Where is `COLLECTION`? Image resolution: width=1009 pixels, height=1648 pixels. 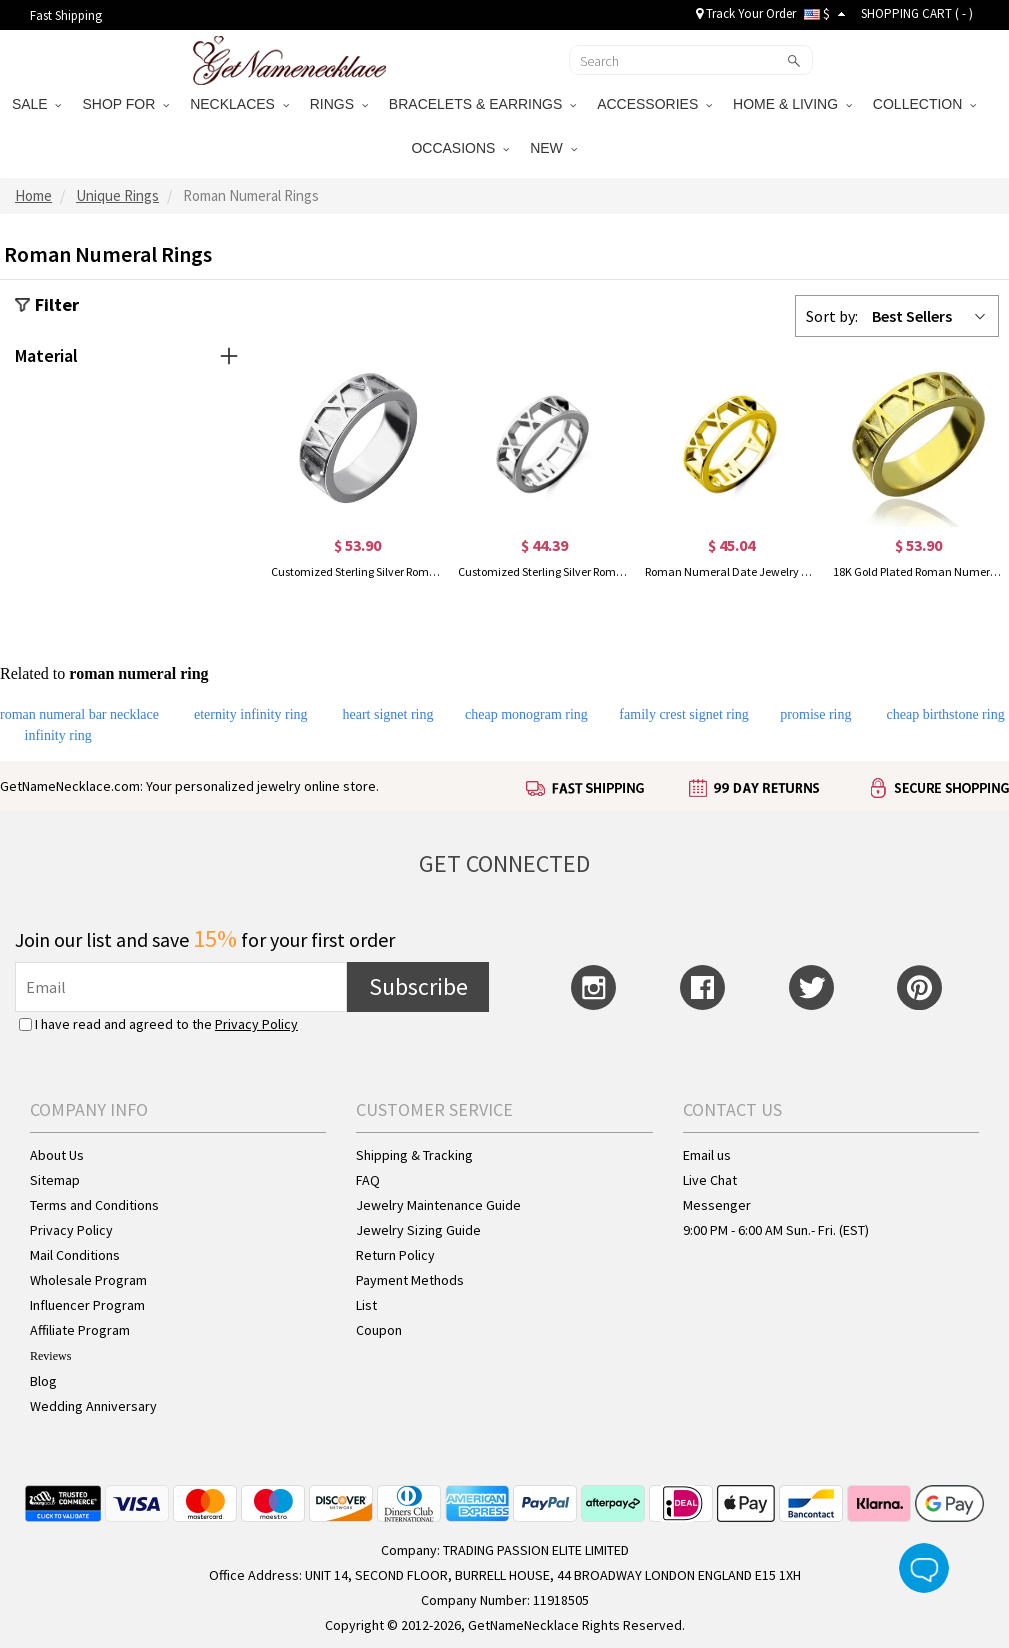 COLLECTION is located at coordinates (924, 104).